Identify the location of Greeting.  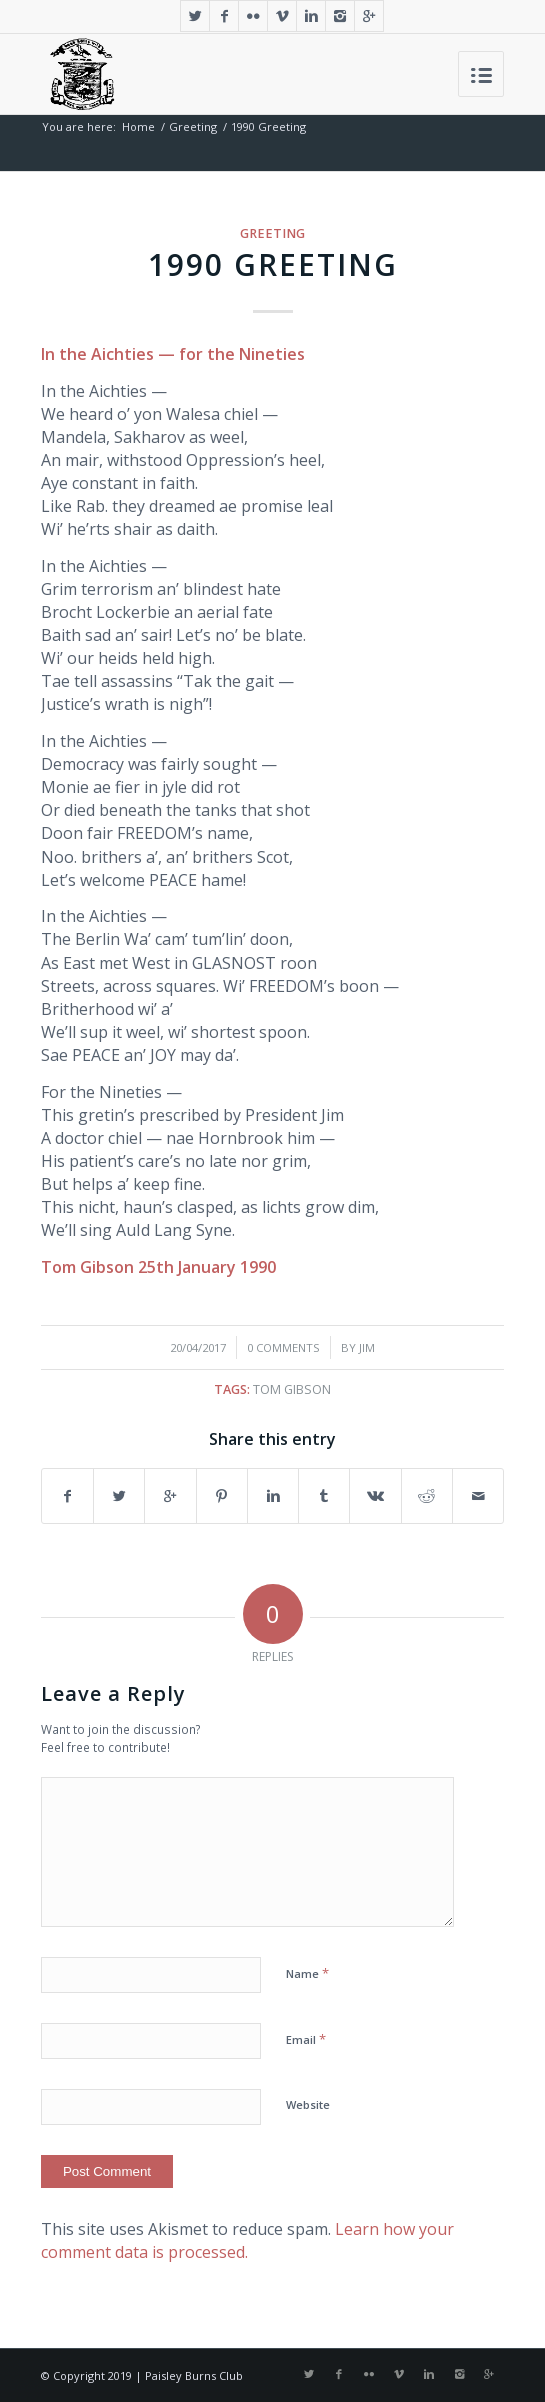
(193, 126).